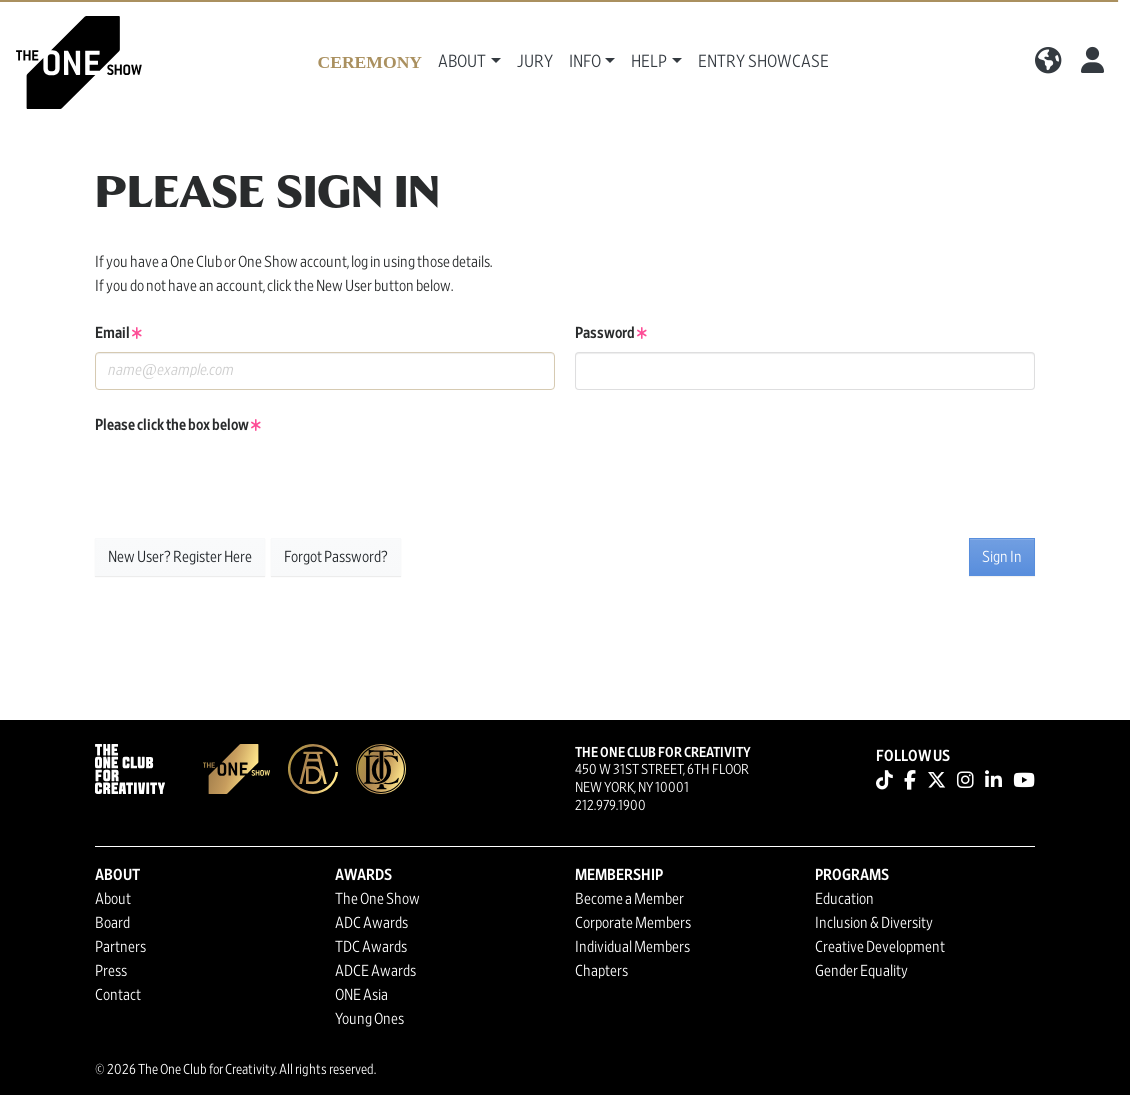 The height and width of the screenshot is (1095, 1130). Describe the element at coordinates (361, 995) in the screenshot. I see `ONE Asia` at that location.